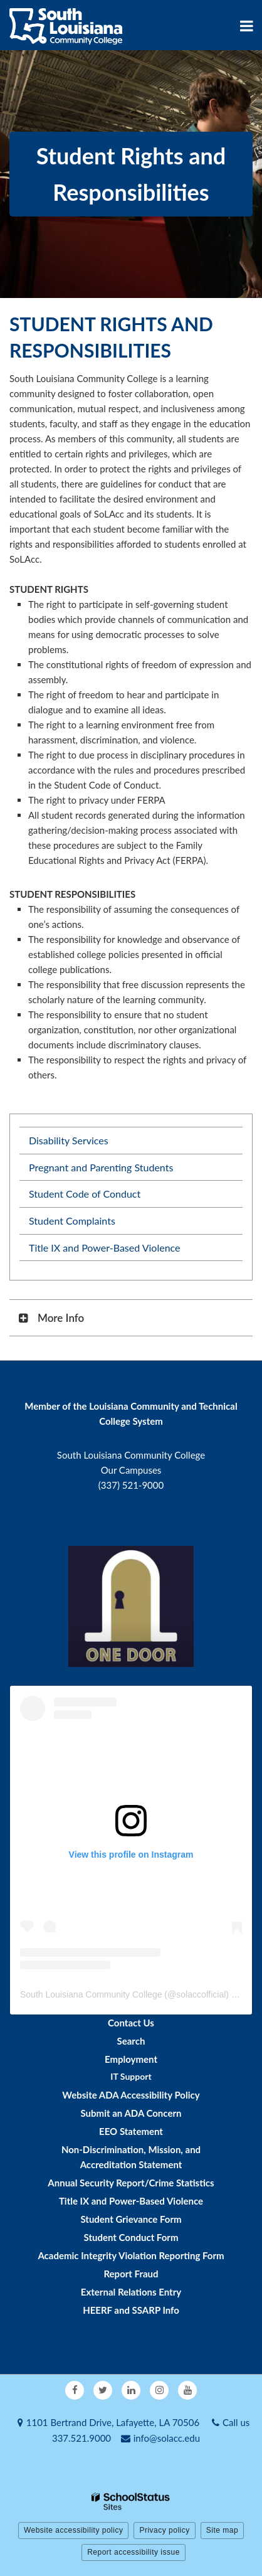 The height and width of the screenshot is (2576, 262). Describe the element at coordinates (68, 1140) in the screenshot. I see `Disability Services` at that location.